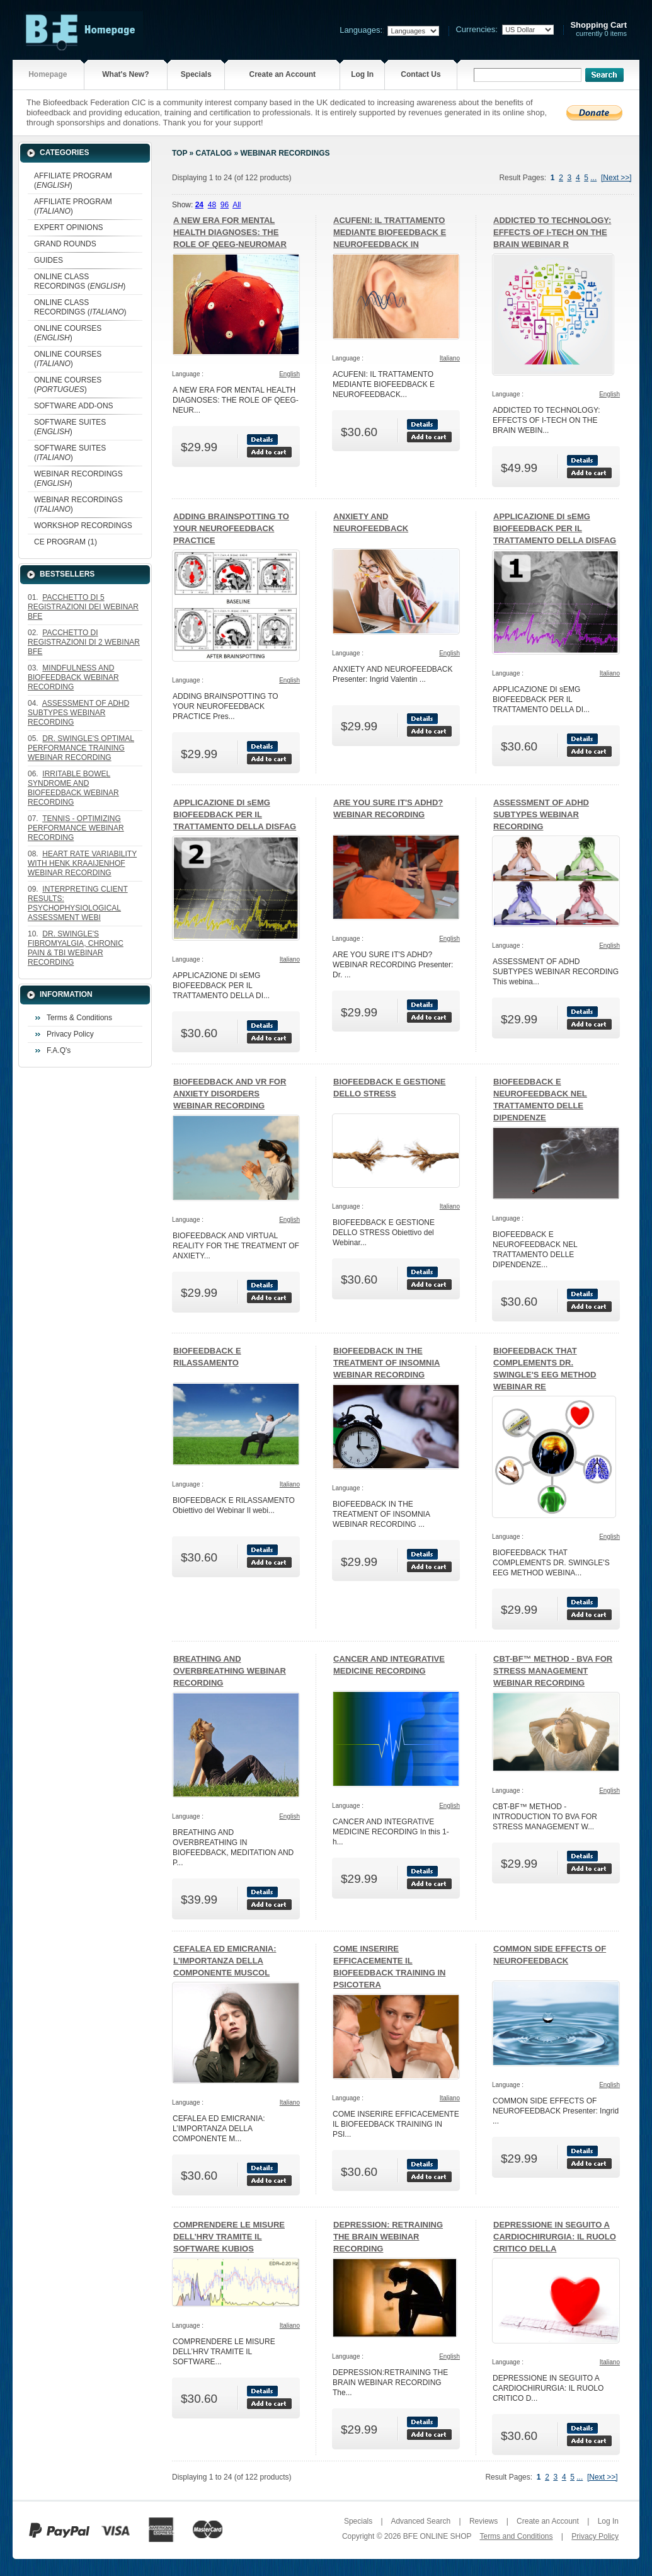  Describe the element at coordinates (78, 478) in the screenshot. I see `WEBINAR RECORDINGS ()` at that location.